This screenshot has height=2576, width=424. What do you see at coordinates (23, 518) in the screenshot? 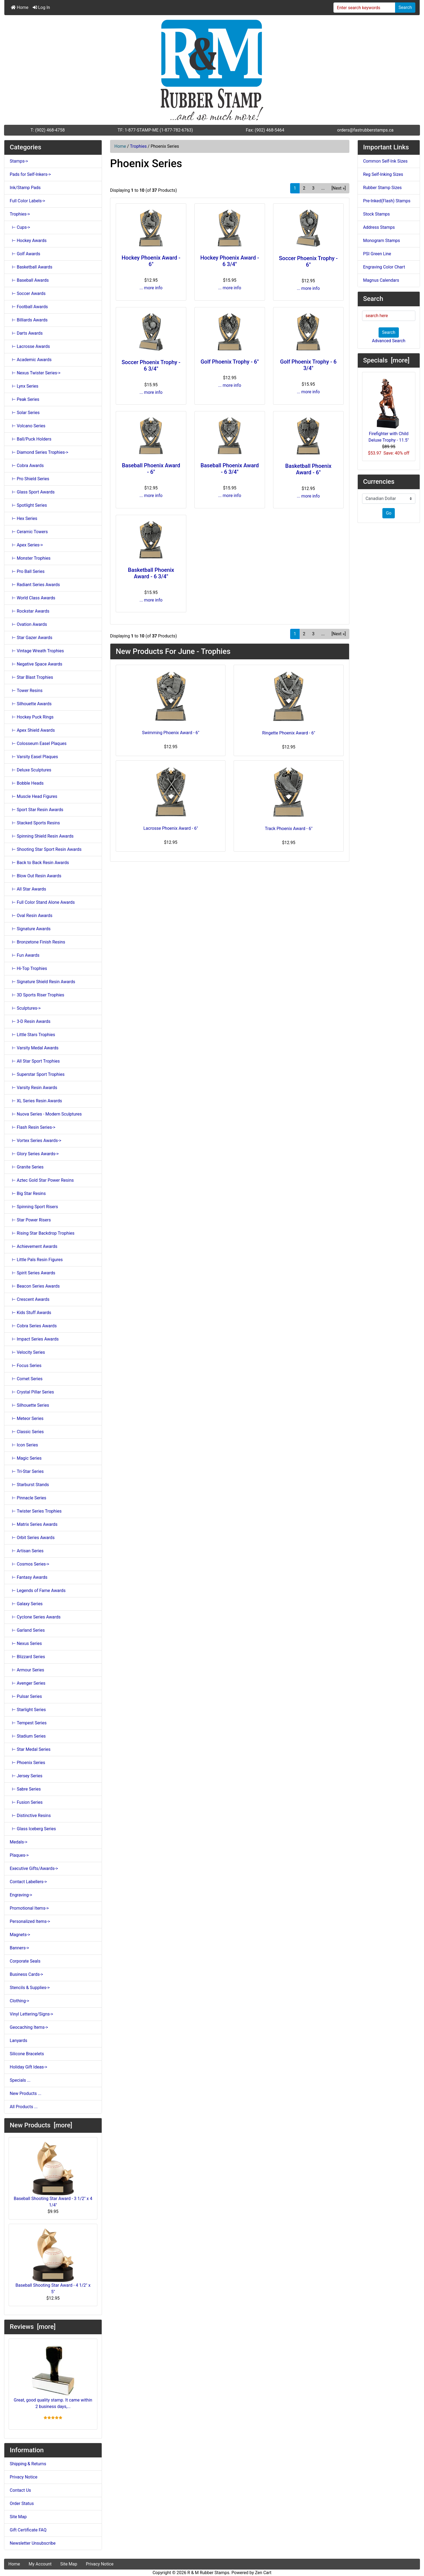
I see `⊢ Hex Series` at bounding box center [23, 518].